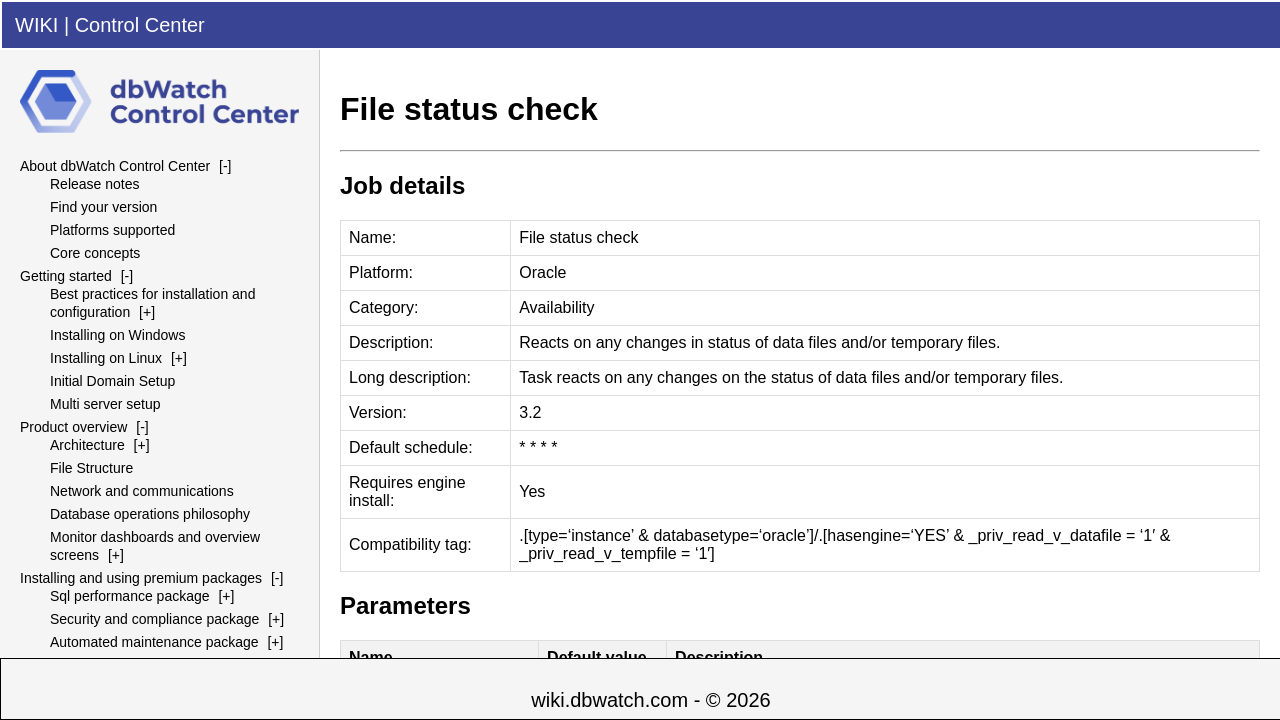 This screenshot has width=1280, height=720. I want to click on Security and compliance package, so click(154, 619).